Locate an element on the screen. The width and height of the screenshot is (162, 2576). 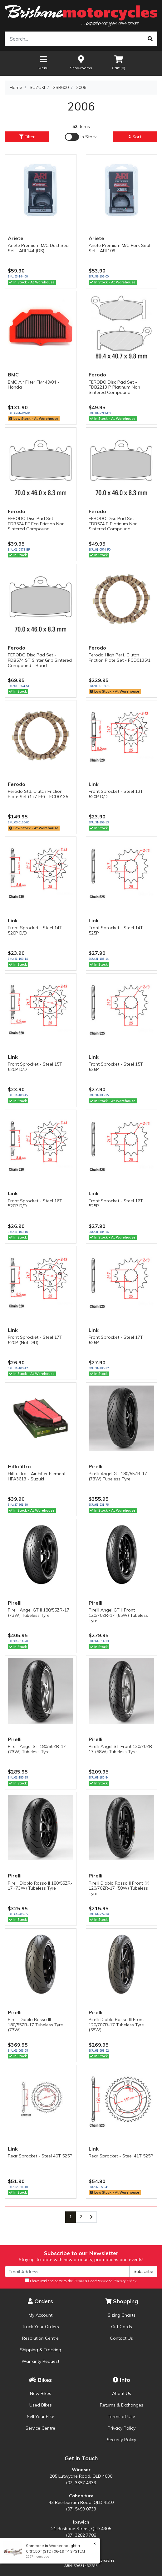
[Enable Filter for In-stock products] is located at coordinates (81, 136).